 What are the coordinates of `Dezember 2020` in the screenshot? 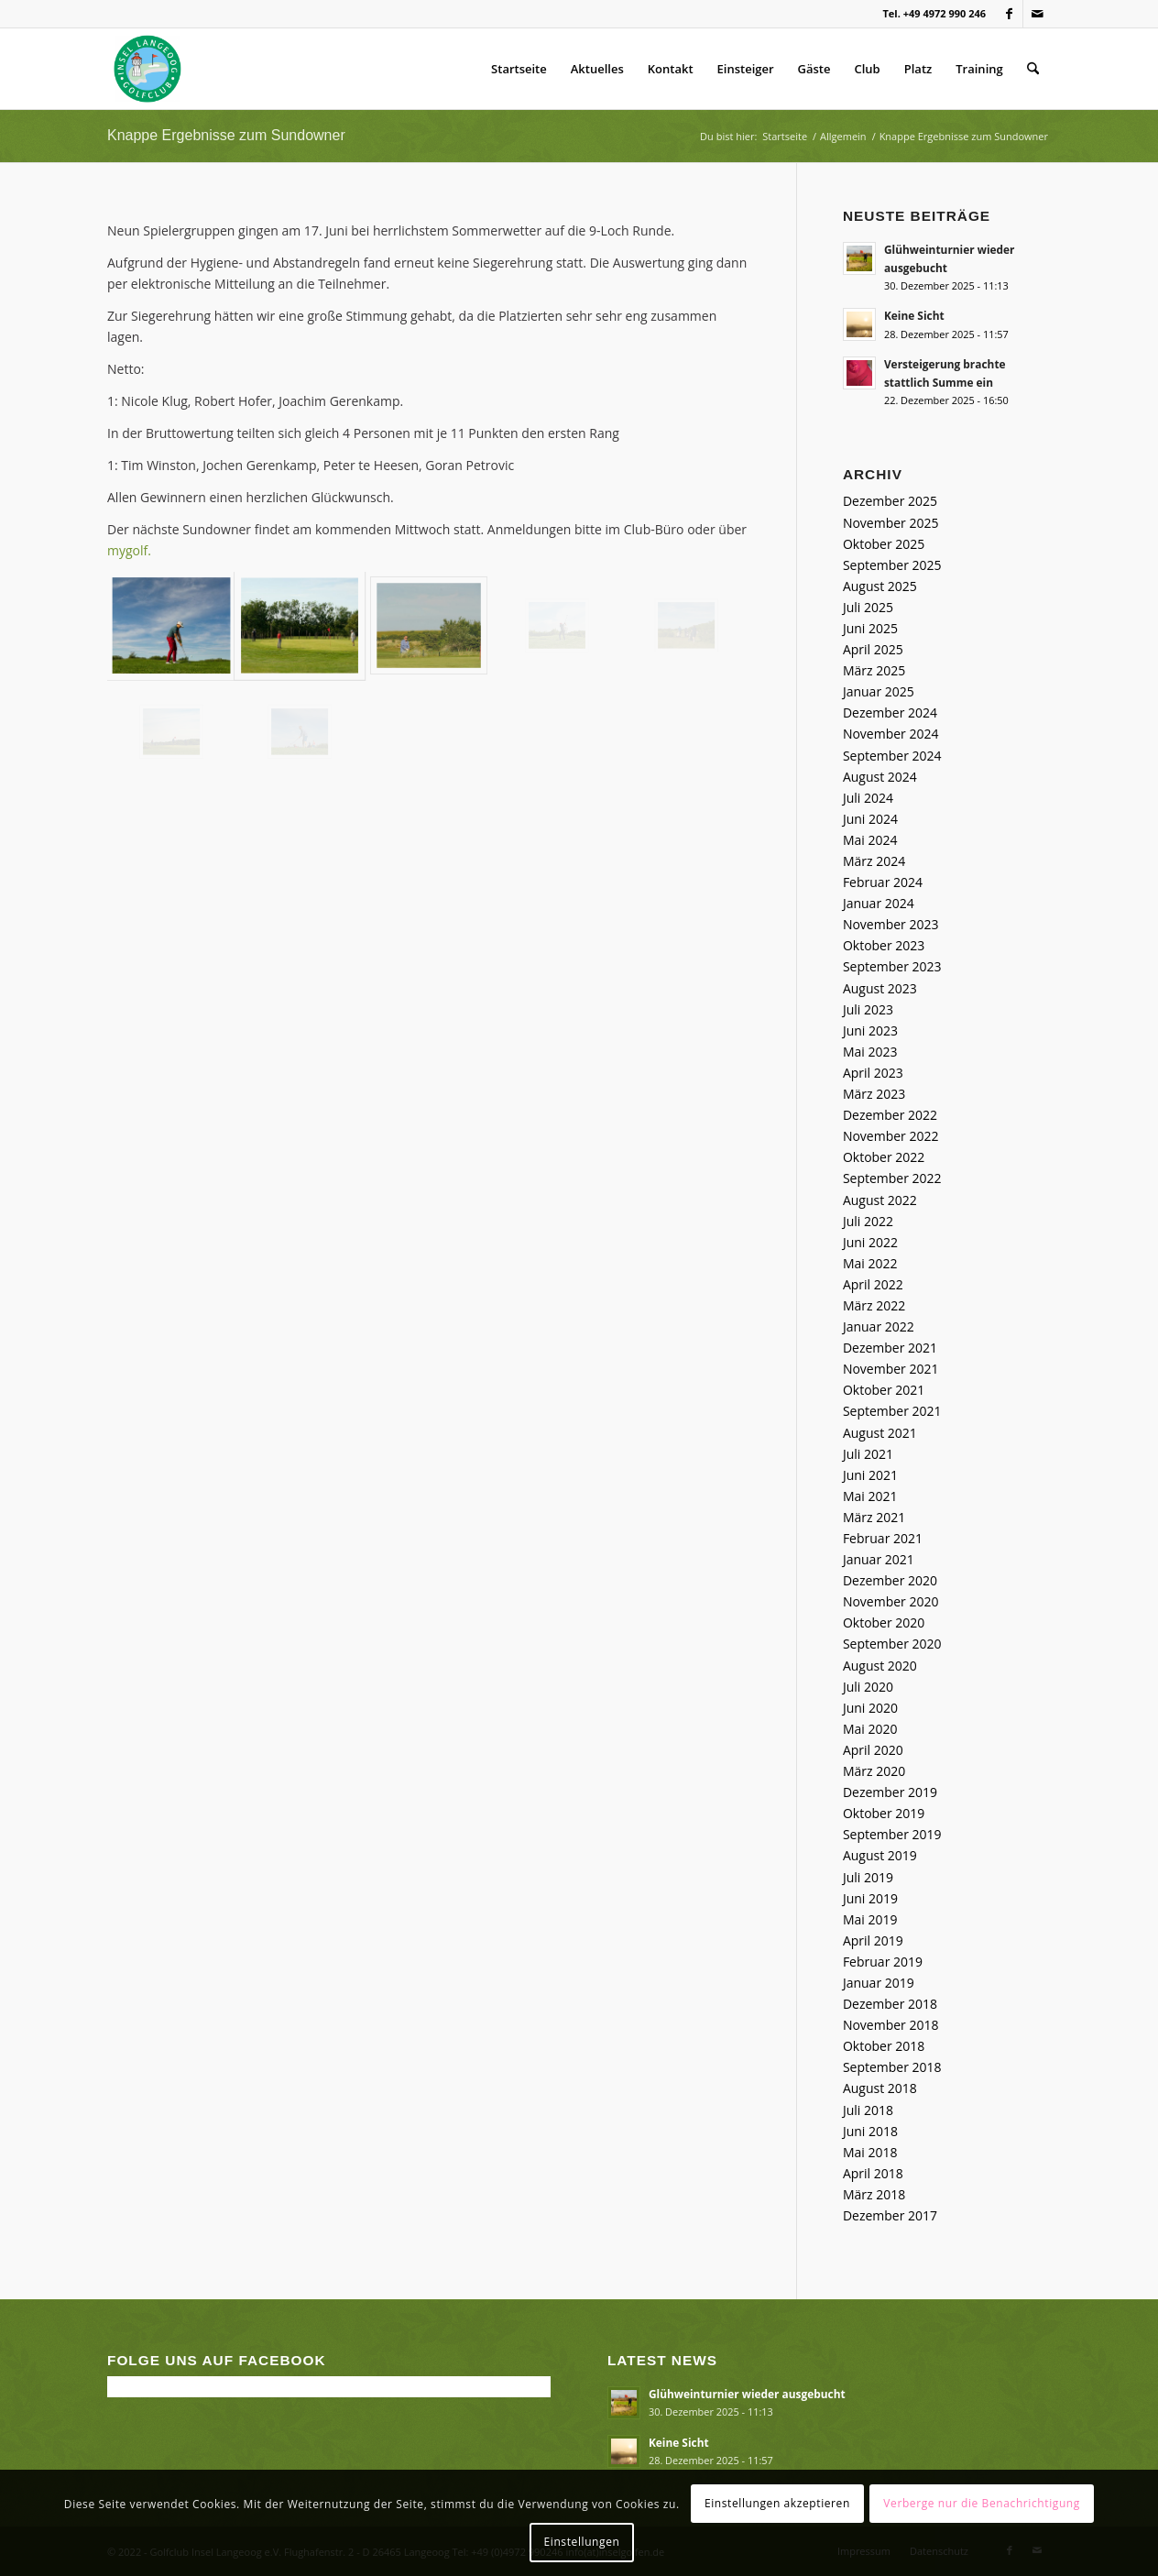 It's located at (890, 1580).